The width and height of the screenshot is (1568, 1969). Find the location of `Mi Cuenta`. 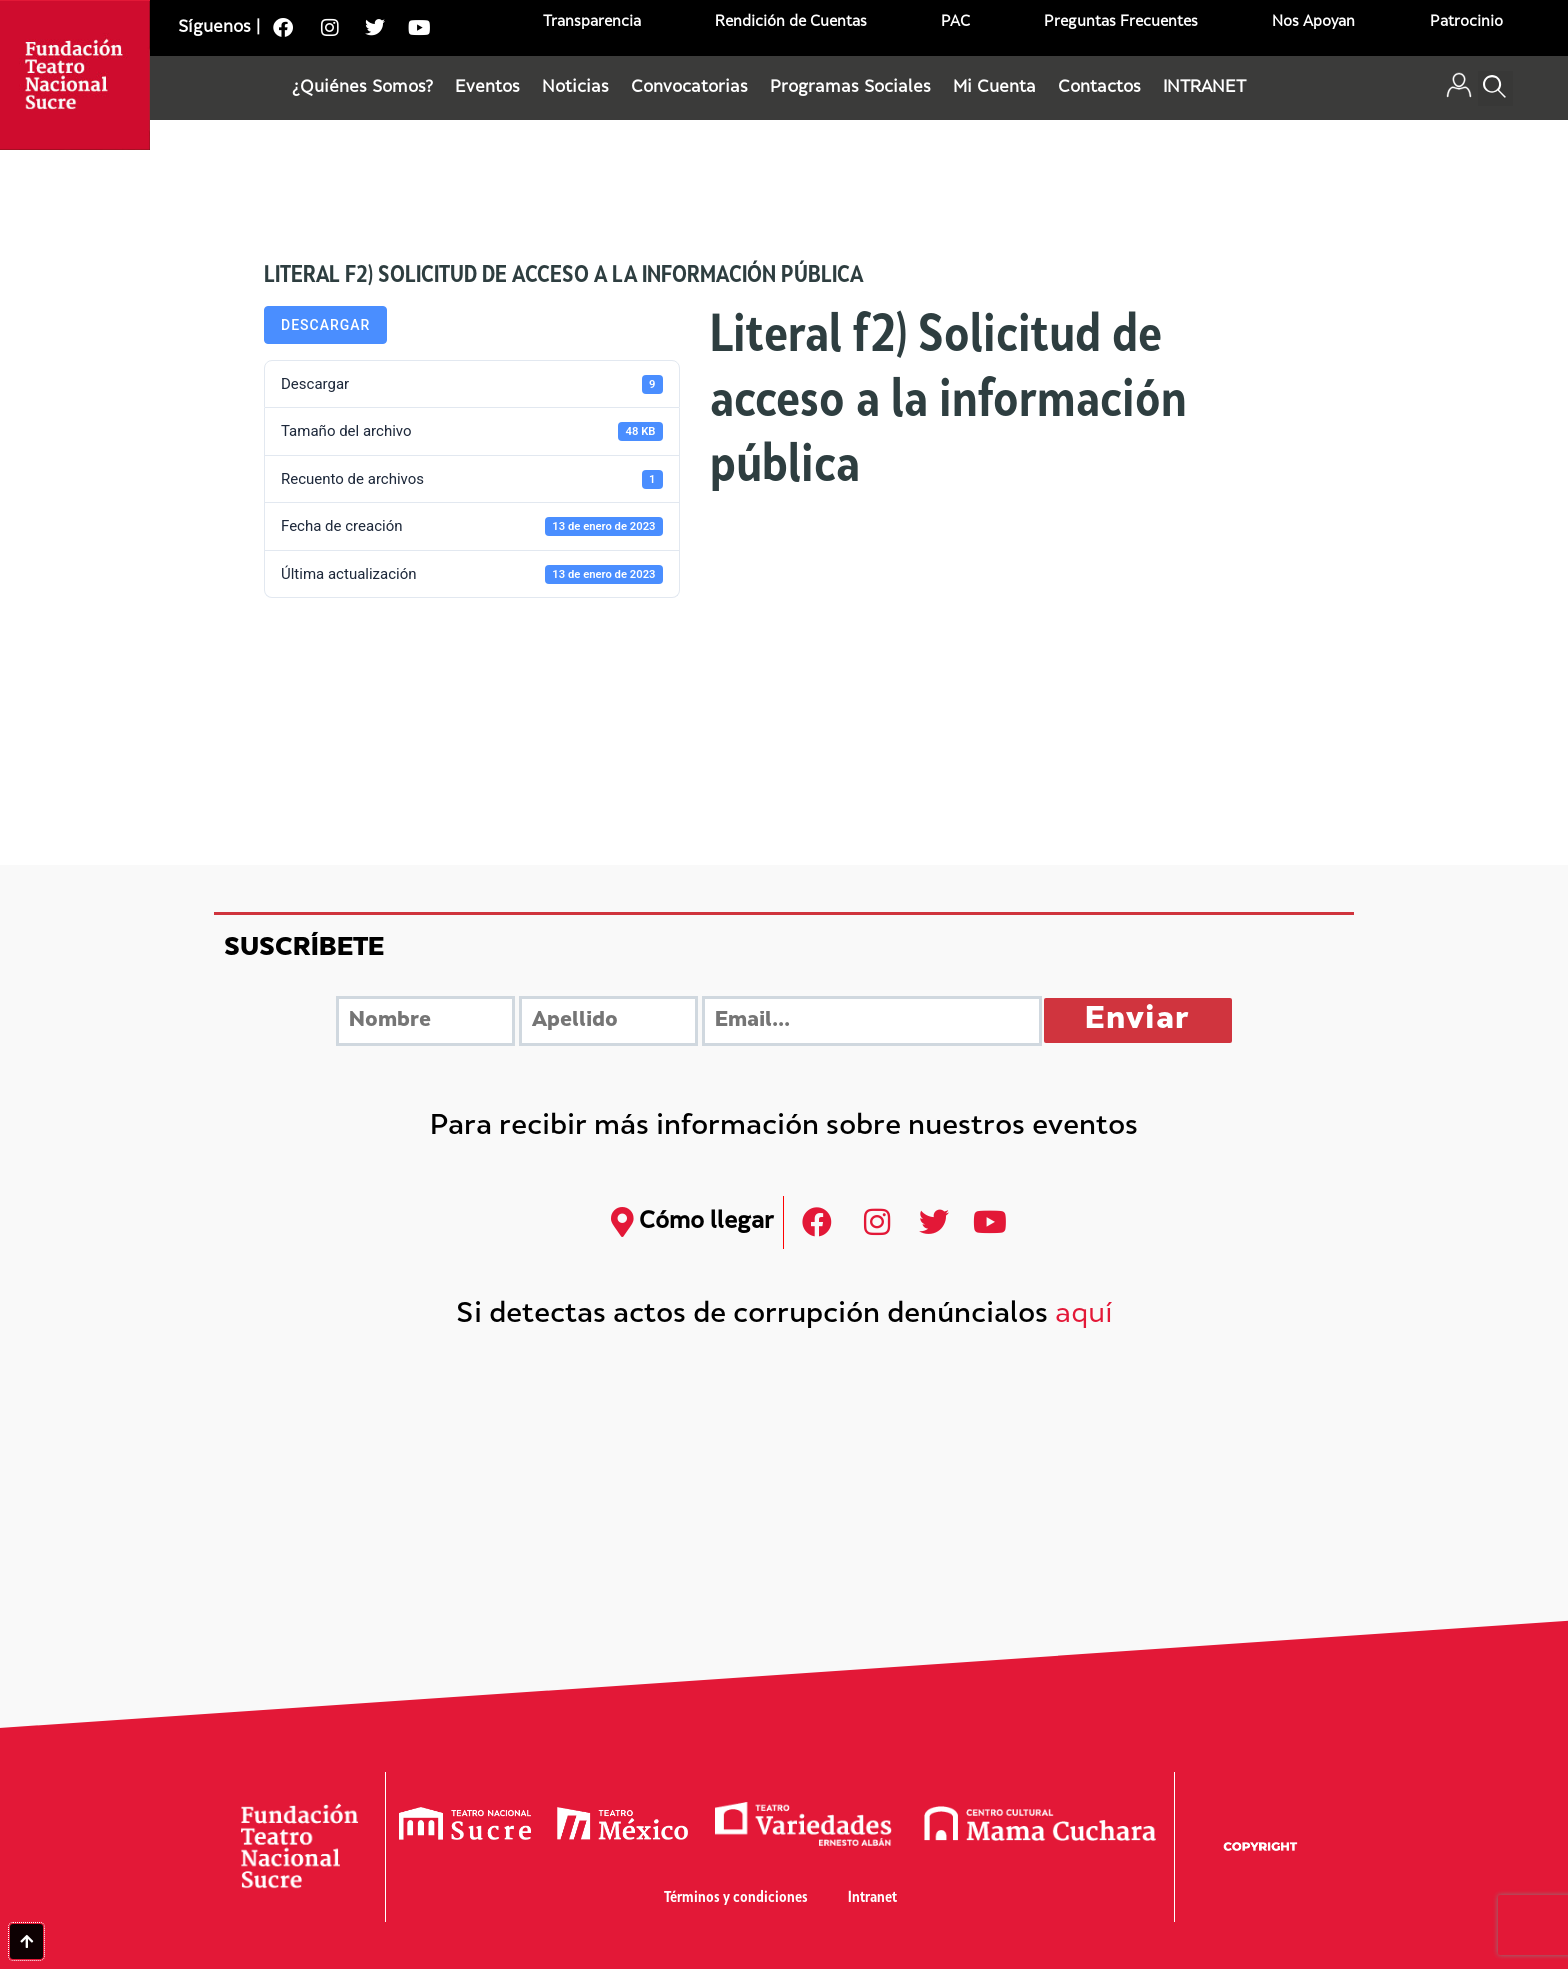

Mi Cuenta is located at coordinates (994, 88).